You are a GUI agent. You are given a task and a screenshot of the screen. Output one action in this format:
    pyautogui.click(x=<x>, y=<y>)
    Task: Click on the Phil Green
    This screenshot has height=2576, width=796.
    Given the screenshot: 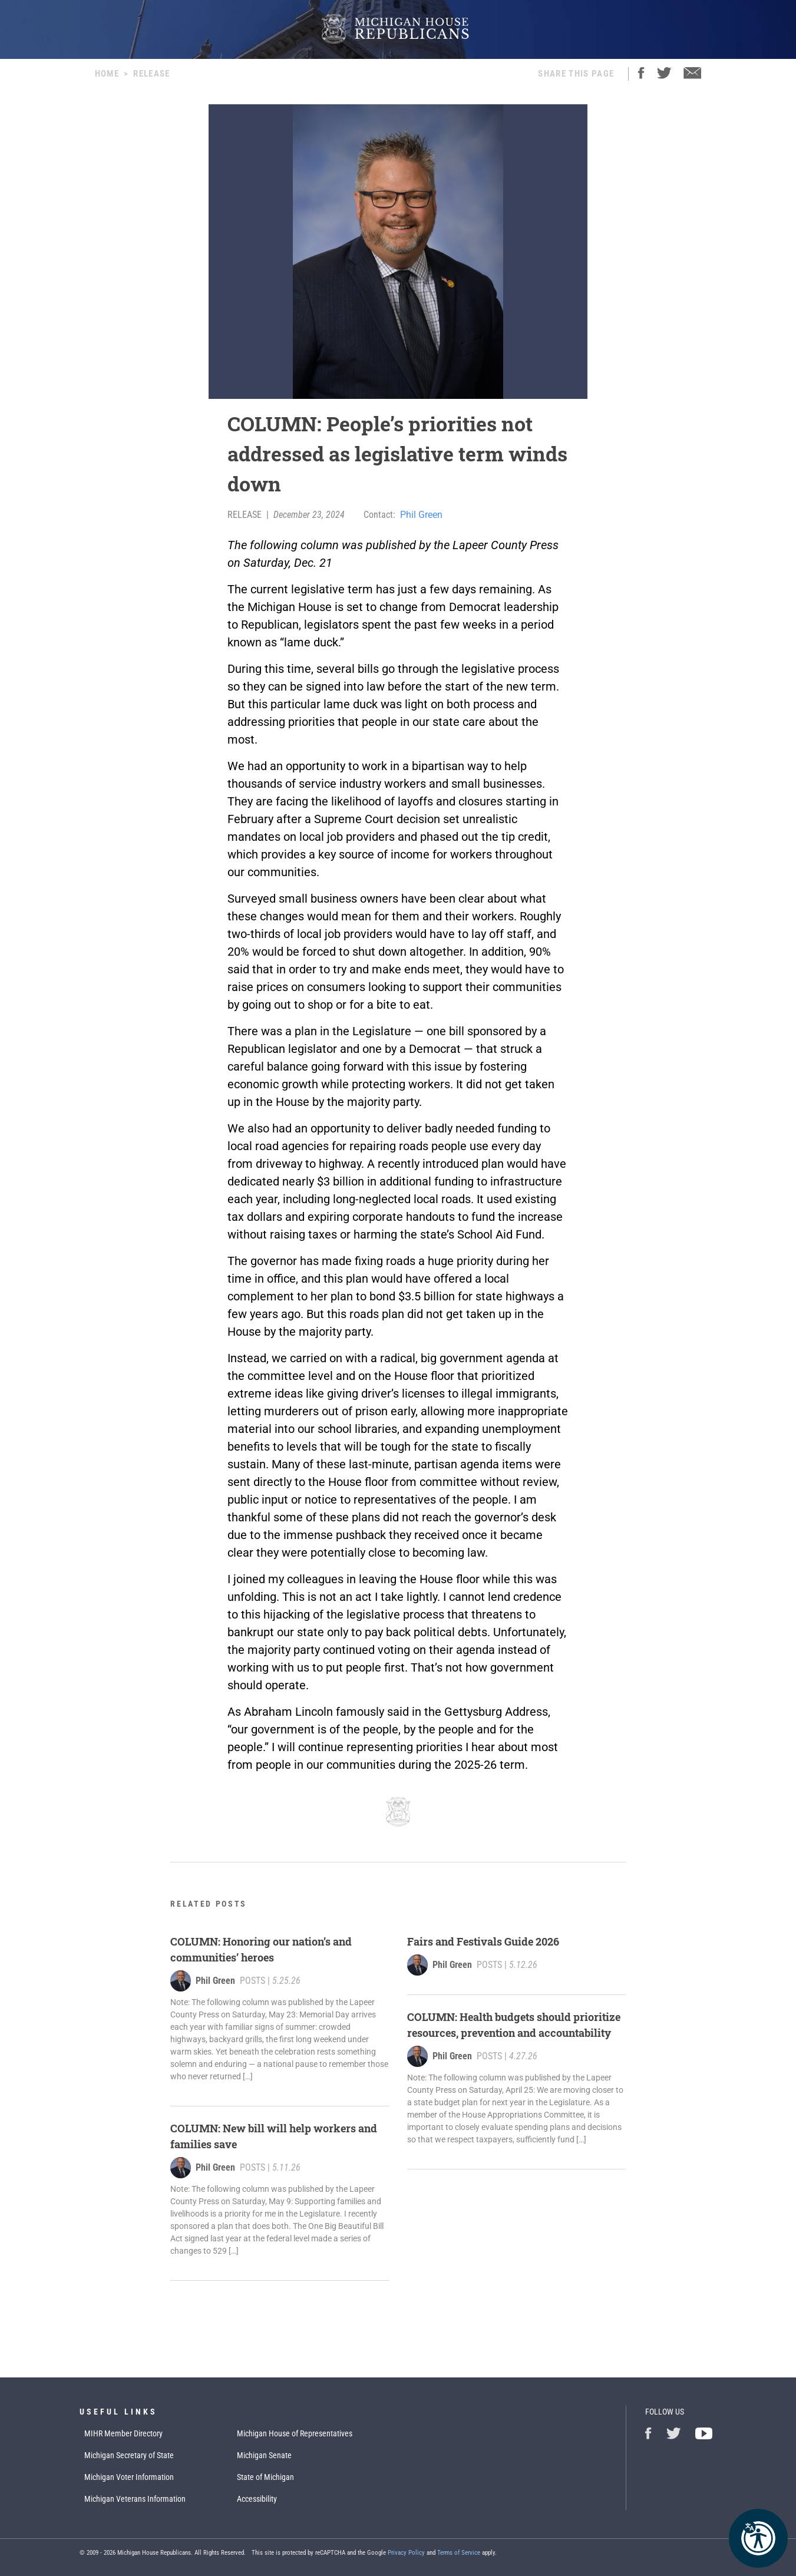 What is the action you would take?
    pyautogui.click(x=421, y=514)
    